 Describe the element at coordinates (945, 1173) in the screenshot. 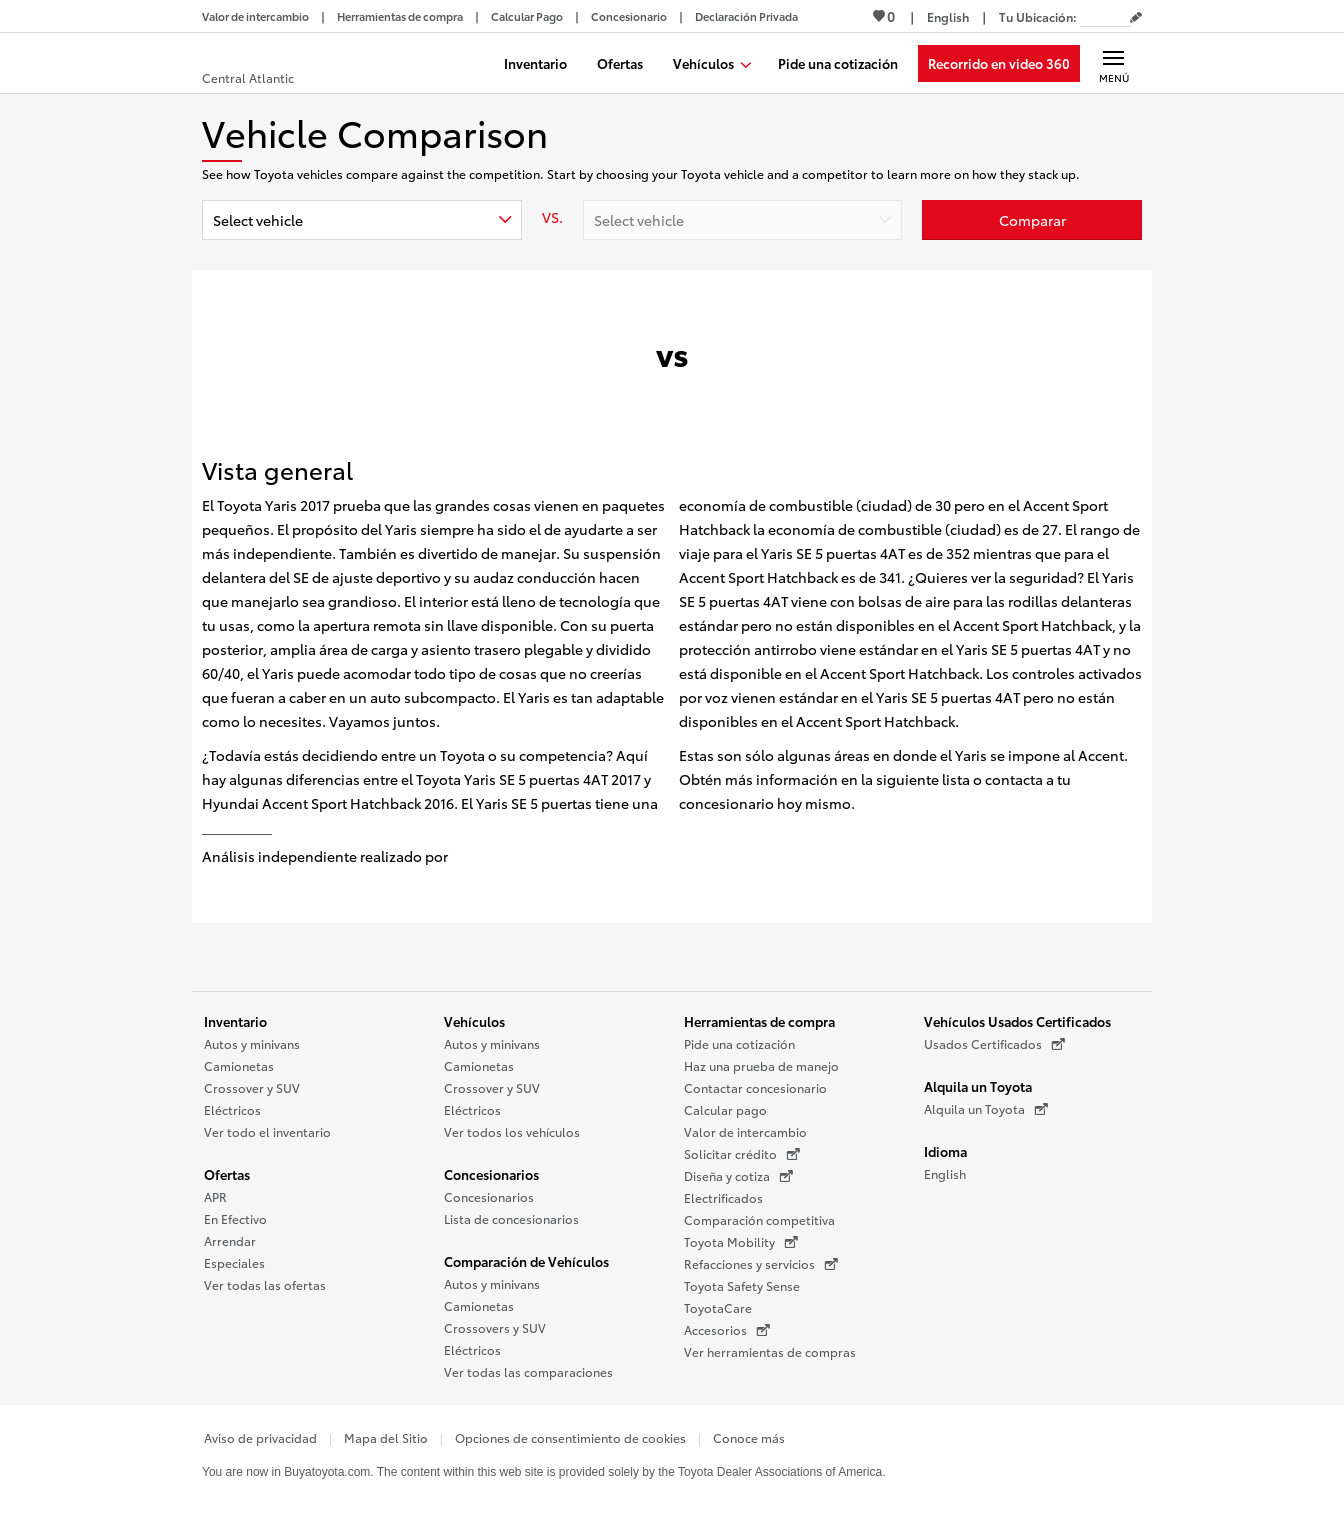

I see `English` at that location.